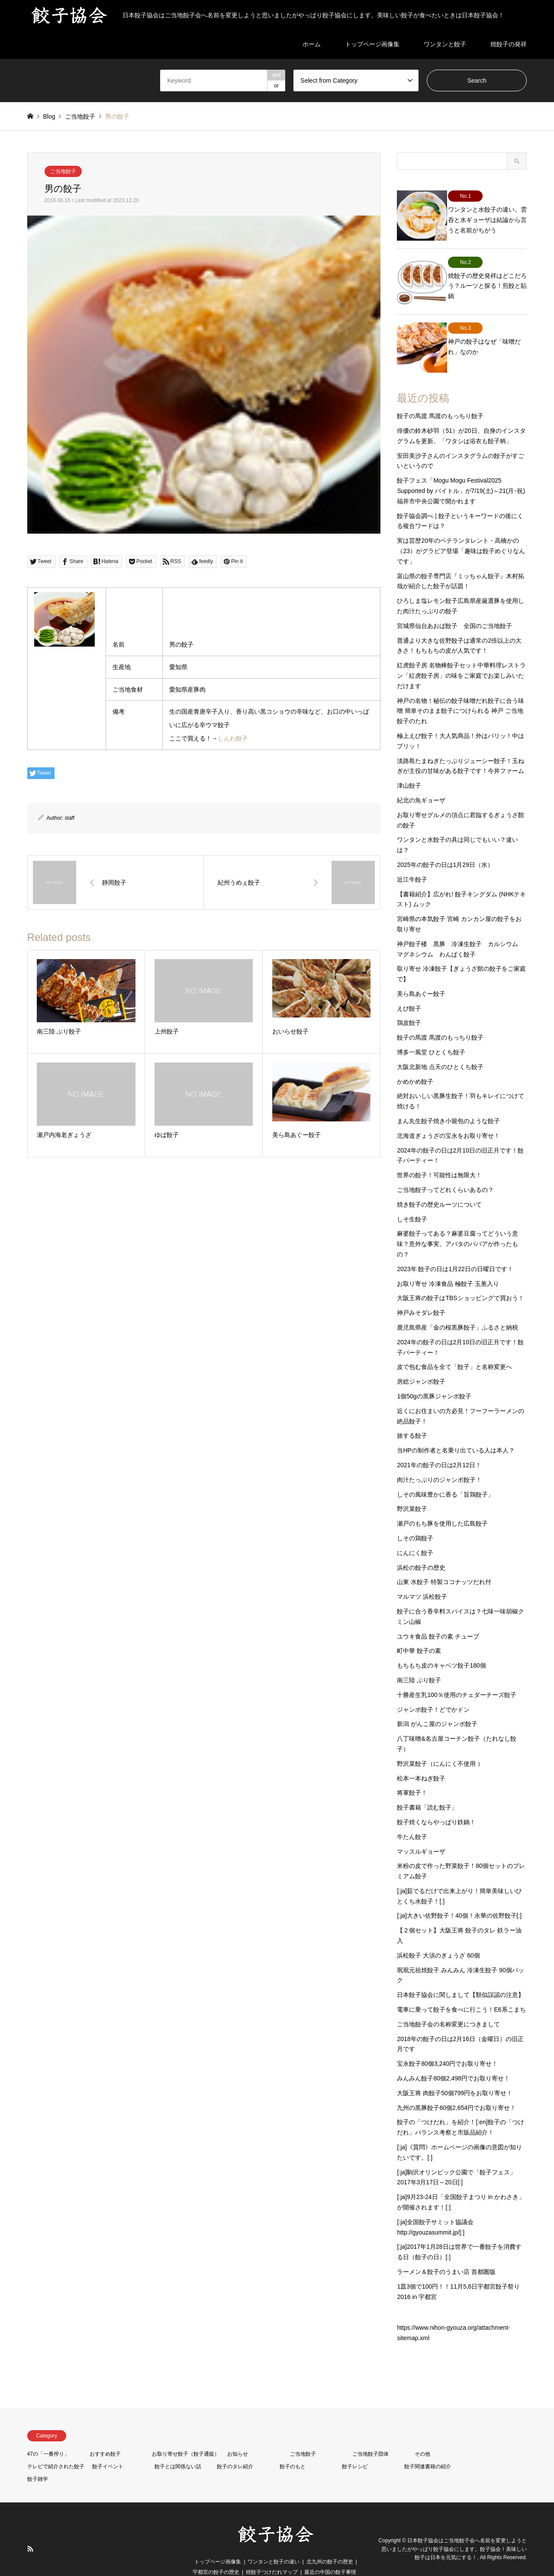 Image resolution: width=554 pixels, height=2576 pixels. I want to click on マルマツ 浜松餃子, so click(422, 1576).